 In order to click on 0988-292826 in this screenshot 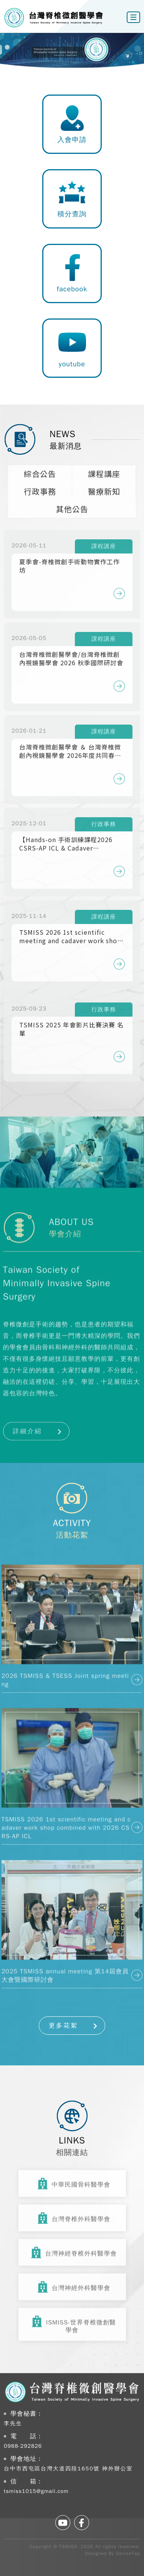, I will do `click(23, 2446)`.